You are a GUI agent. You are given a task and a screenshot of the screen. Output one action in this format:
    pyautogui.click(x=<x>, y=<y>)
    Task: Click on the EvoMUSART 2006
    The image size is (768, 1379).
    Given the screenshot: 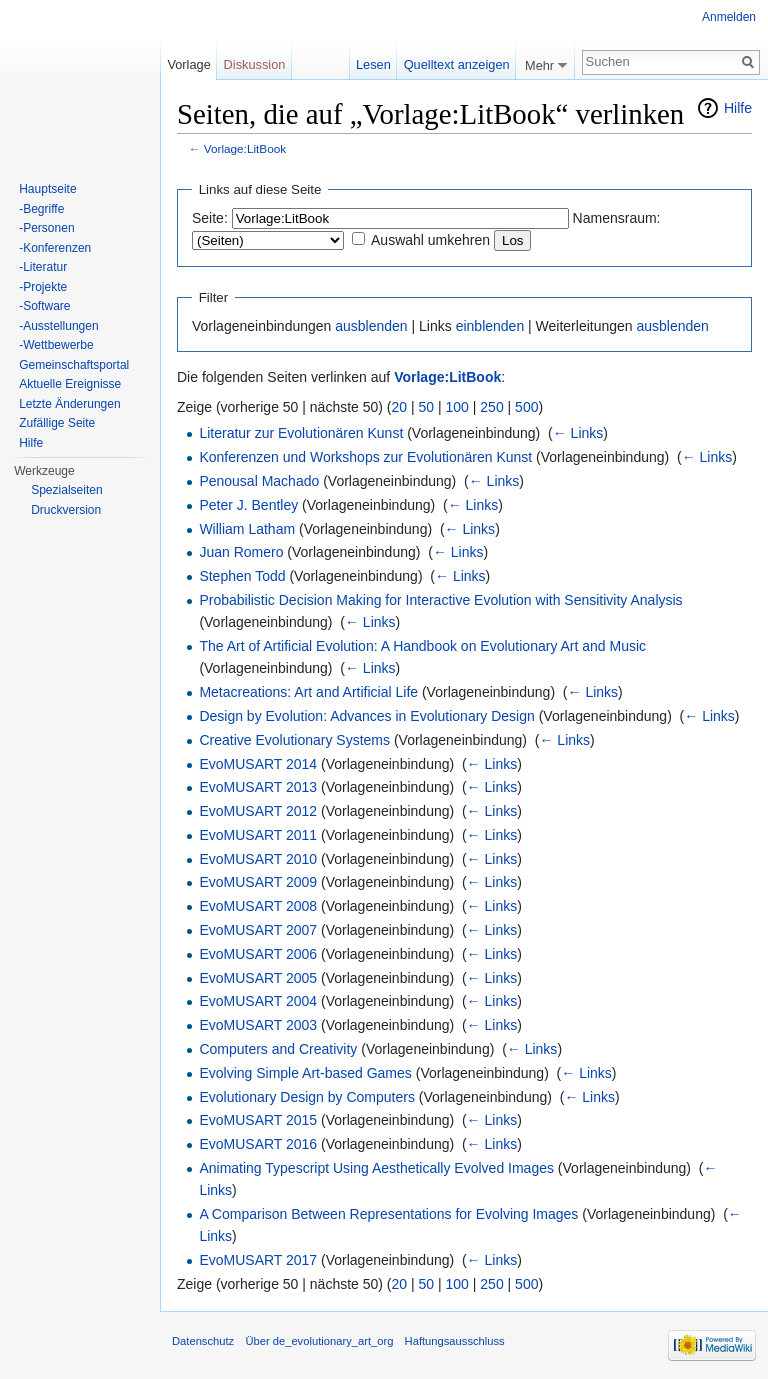 What is the action you would take?
    pyautogui.click(x=258, y=954)
    